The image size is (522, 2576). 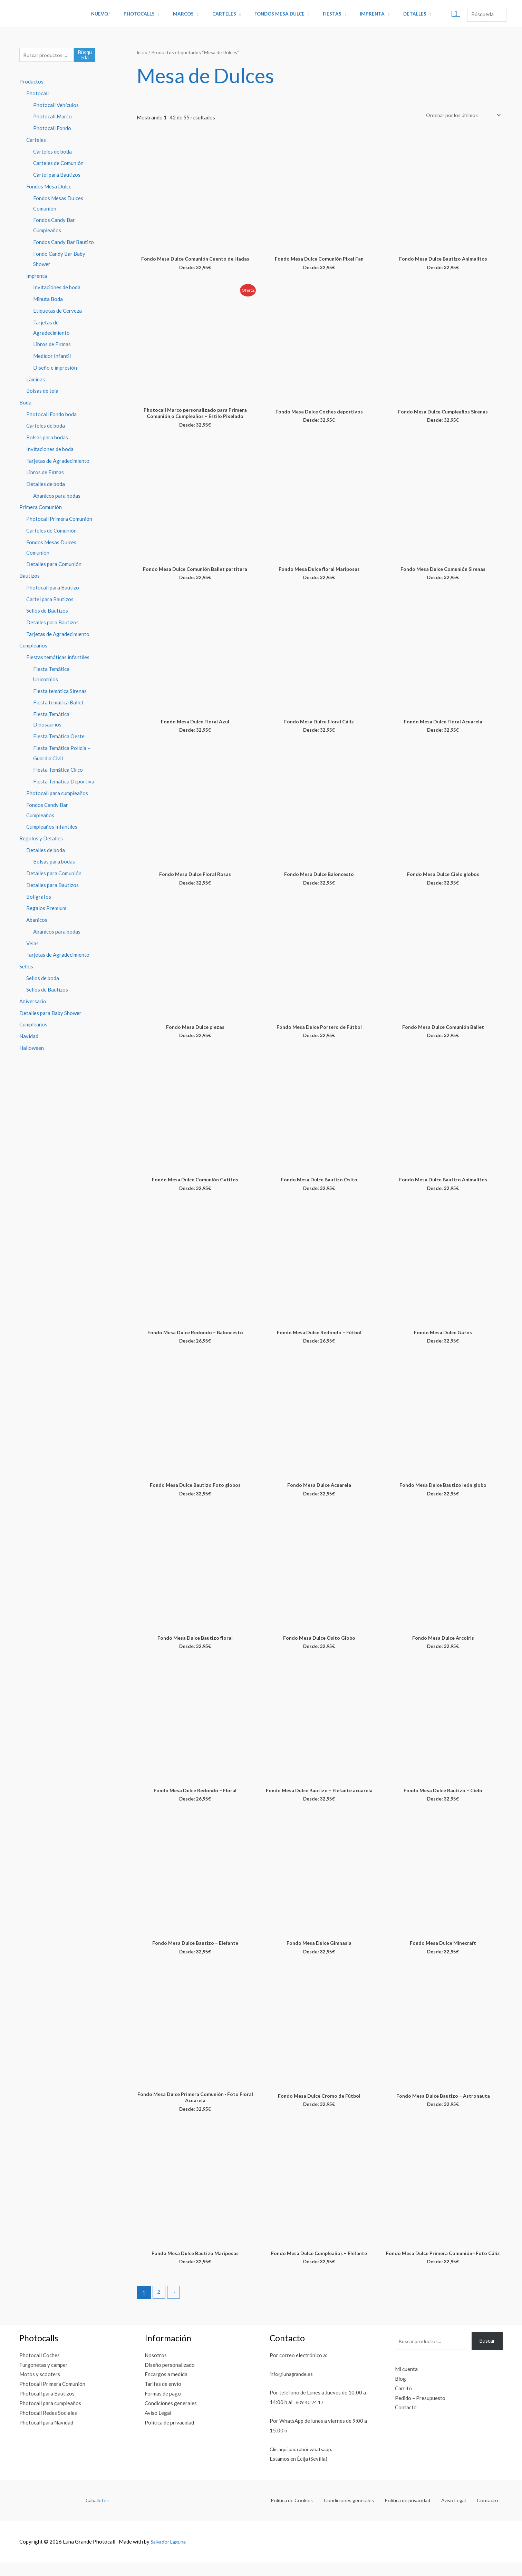 What do you see at coordinates (97, 2513) in the screenshot?
I see `Caballetes` at bounding box center [97, 2513].